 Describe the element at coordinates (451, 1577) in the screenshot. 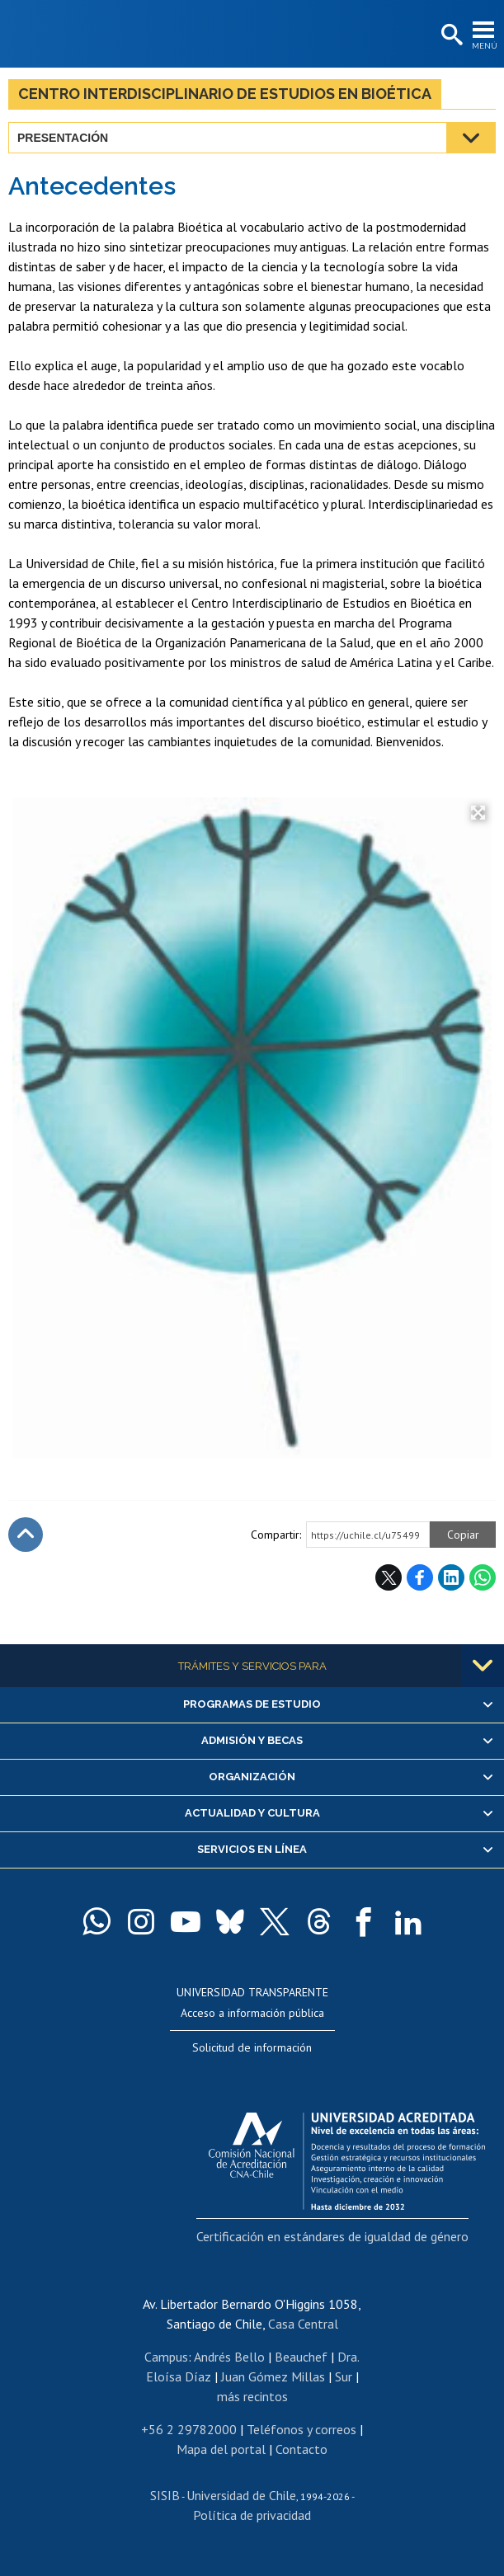

I see `LinkedIn` at that location.